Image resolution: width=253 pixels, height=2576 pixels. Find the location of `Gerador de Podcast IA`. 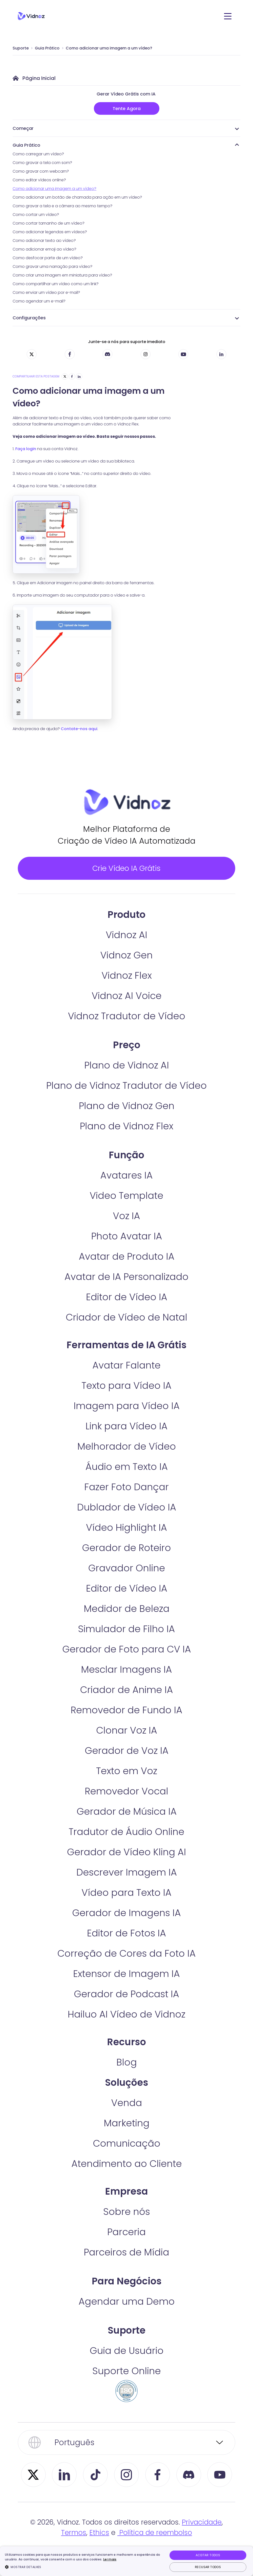

Gerador de Podcast IA is located at coordinates (126, 1997).